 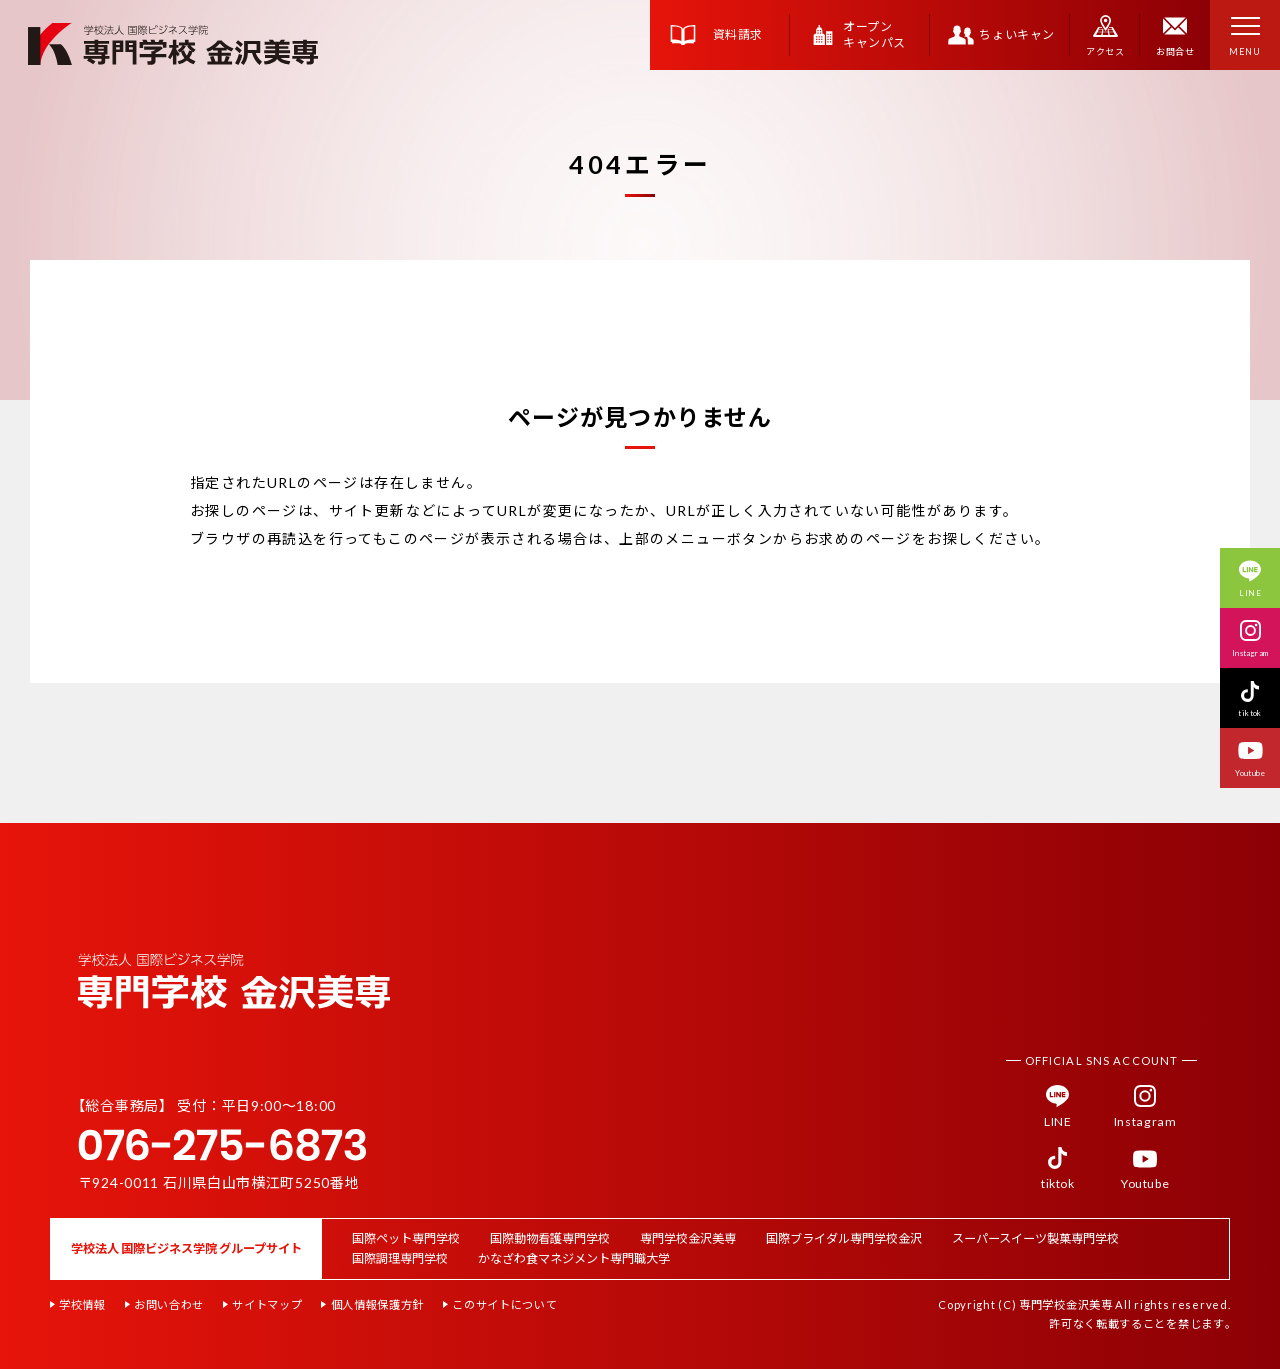 What do you see at coordinates (378, 1304) in the screenshot?
I see `個人情報保護方針` at bounding box center [378, 1304].